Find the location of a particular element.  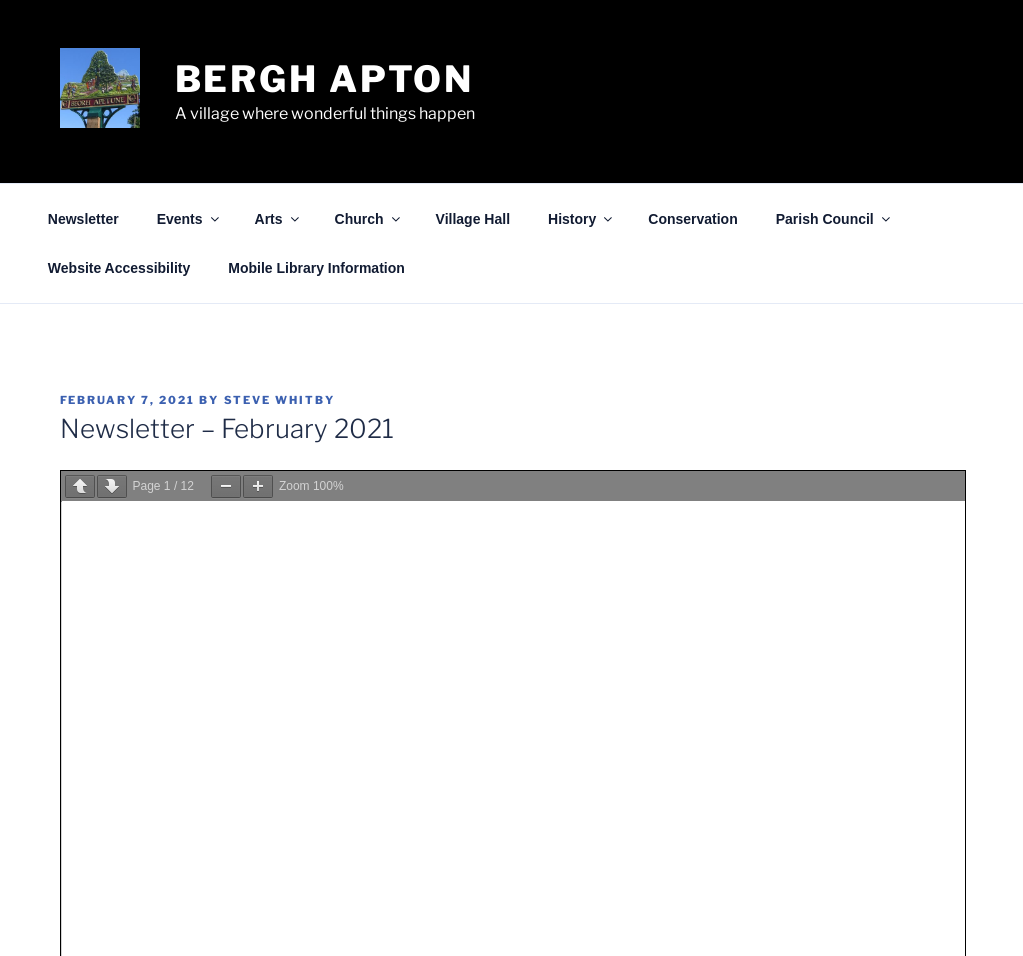

Arts is located at coordinates (278, 219).